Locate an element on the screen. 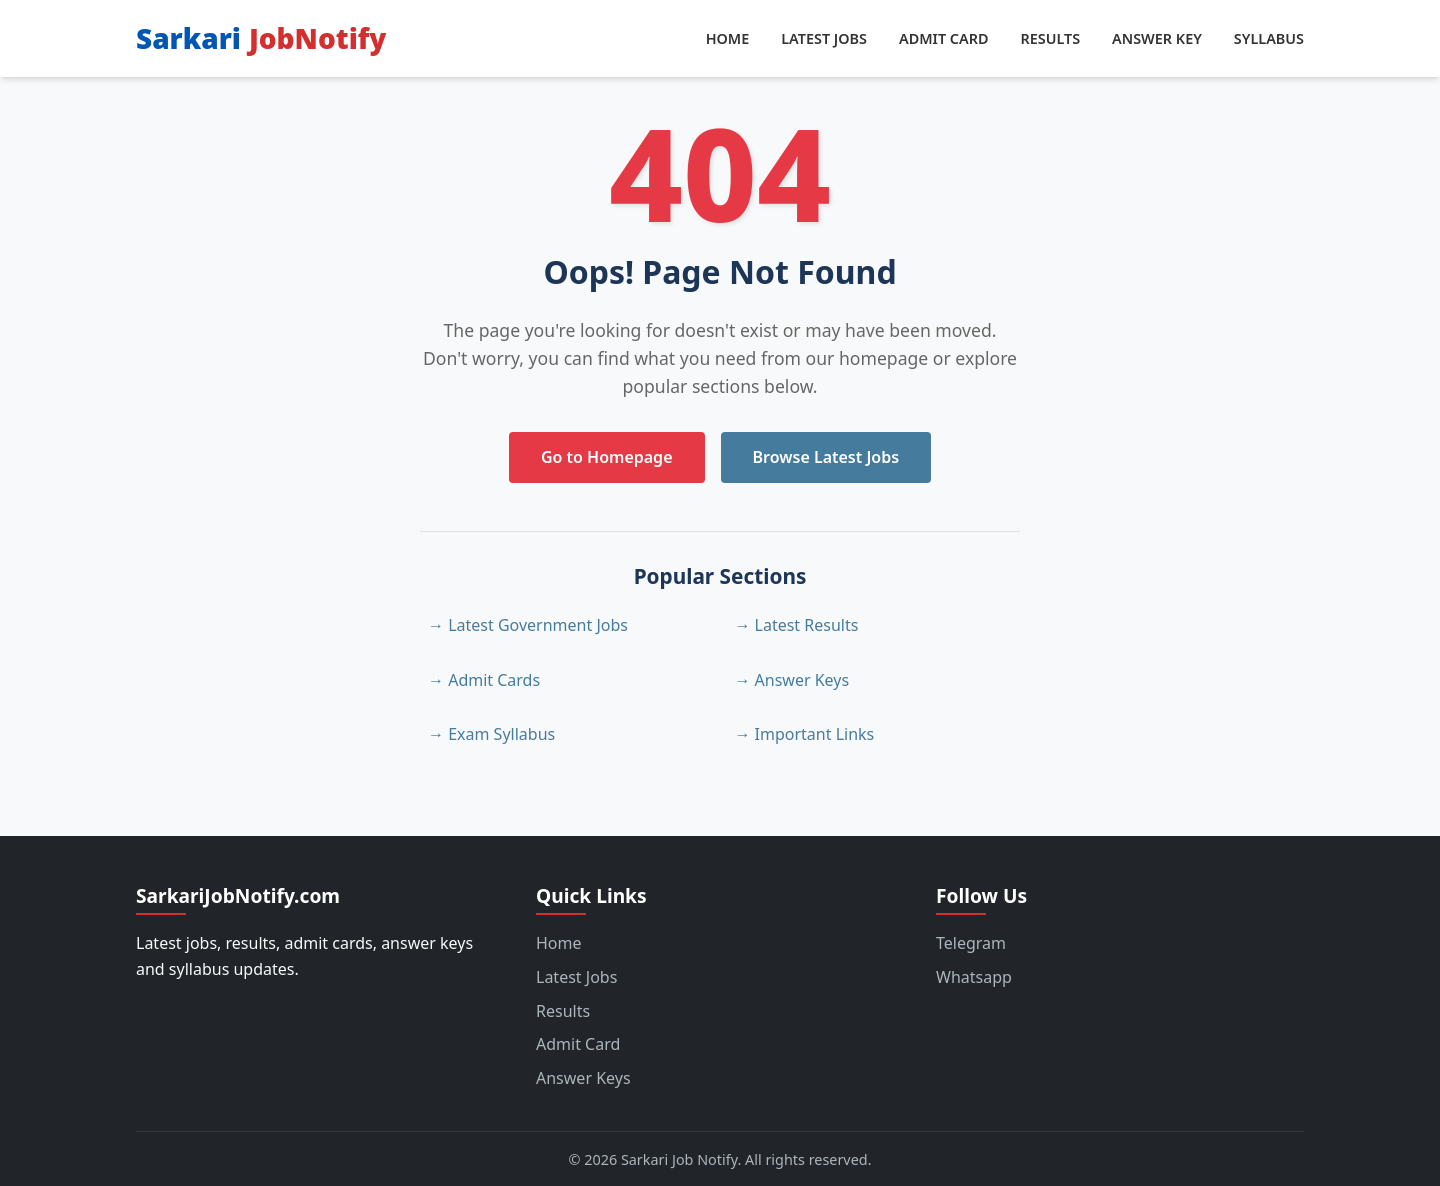 The width and height of the screenshot is (1440, 1186). Results is located at coordinates (1050, 38).